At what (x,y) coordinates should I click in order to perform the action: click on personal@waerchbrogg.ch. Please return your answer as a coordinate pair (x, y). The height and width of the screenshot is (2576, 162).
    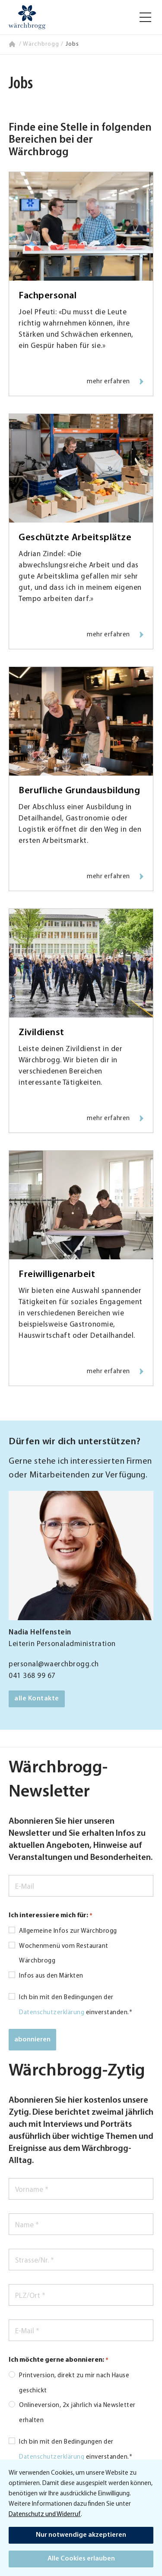
    Looking at the image, I should click on (54, 1664).